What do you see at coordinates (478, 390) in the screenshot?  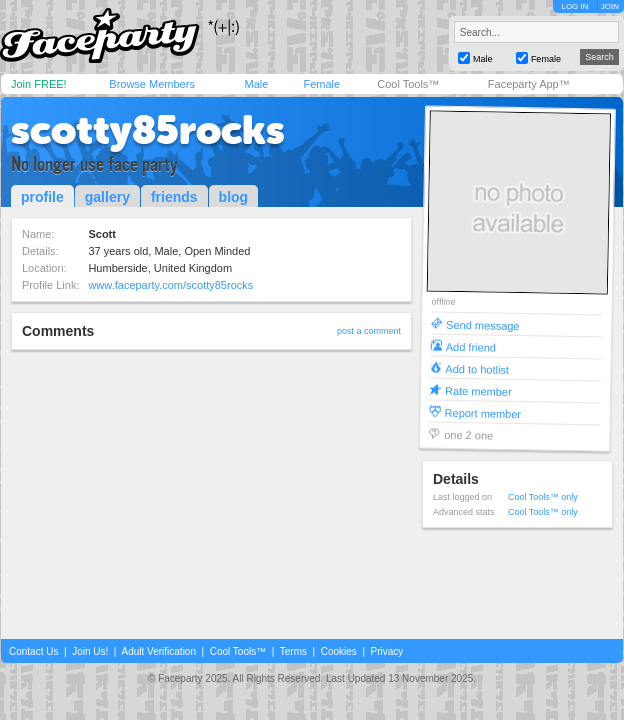 I see `Rate member` at bounding box center [478, 390].